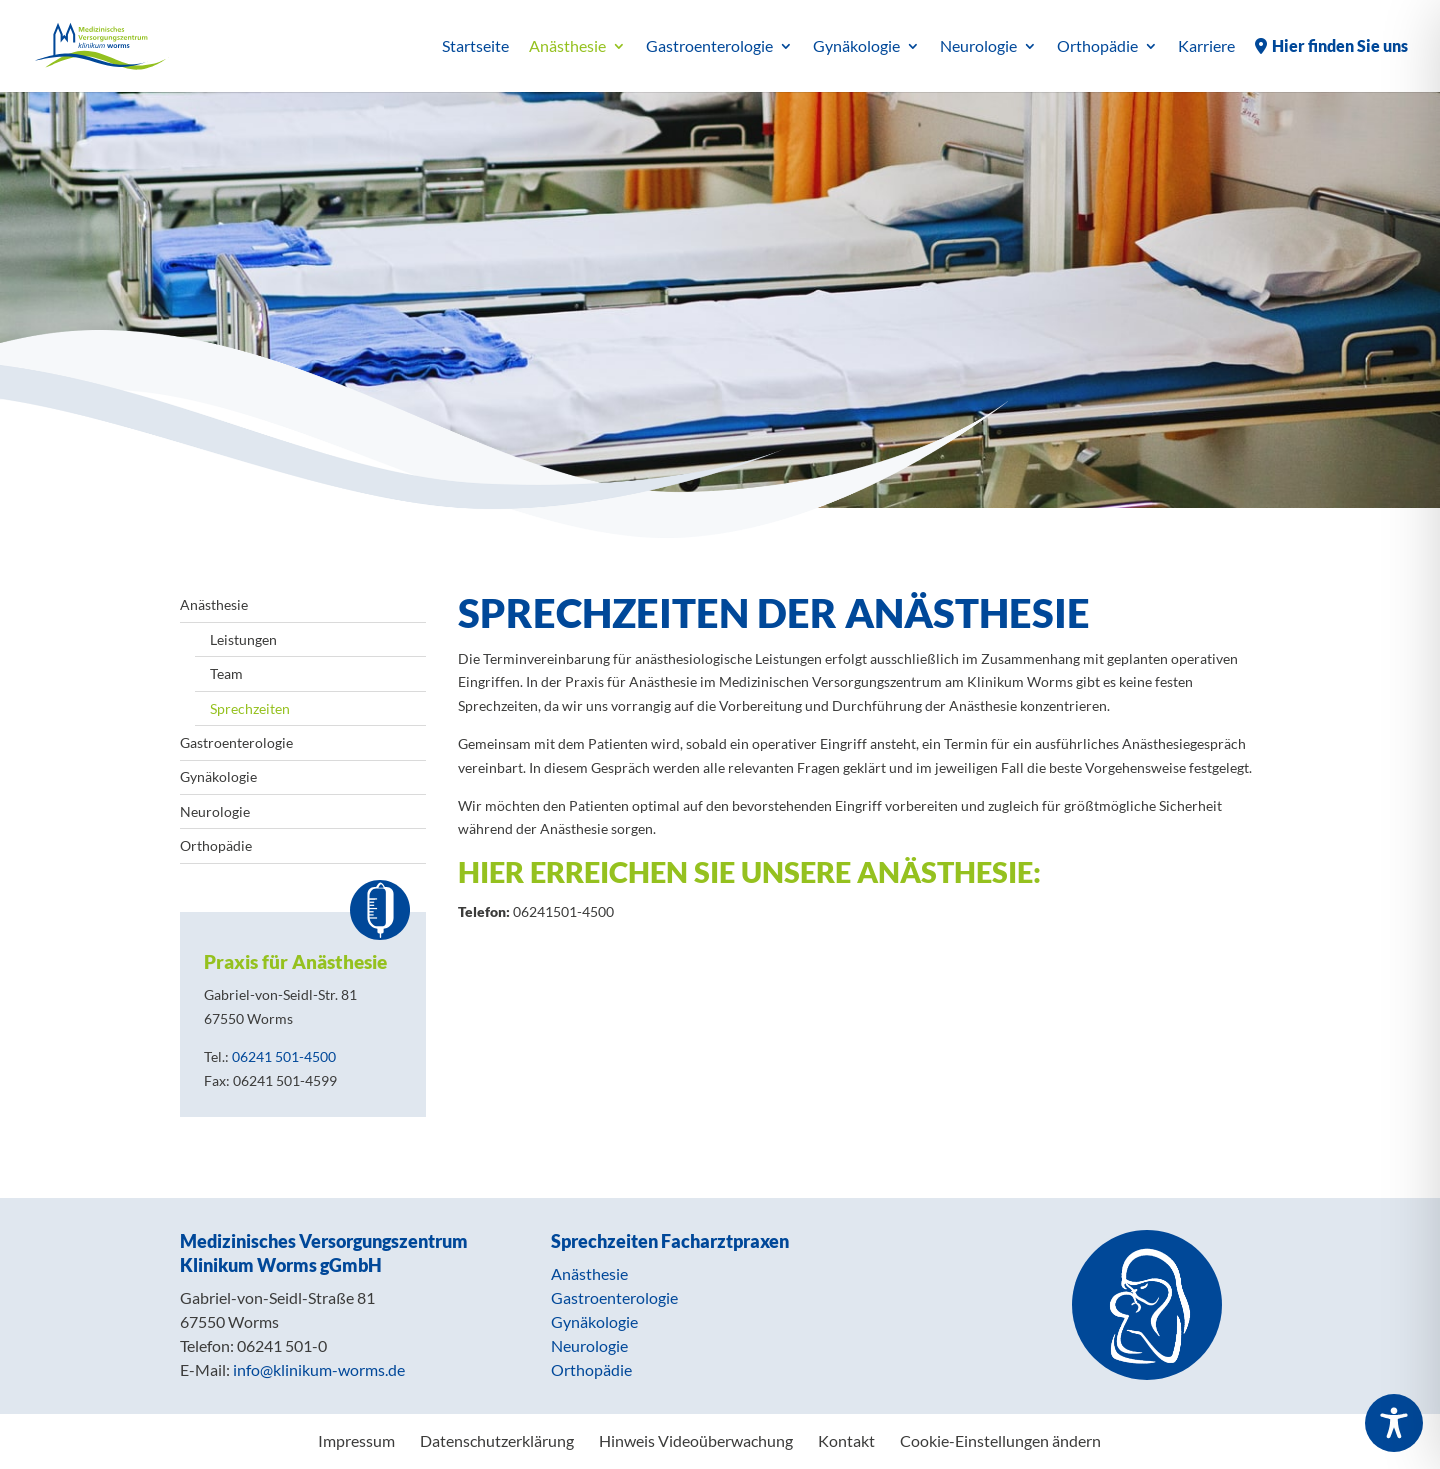  I want to click on Karriere, so click(1206, 46).